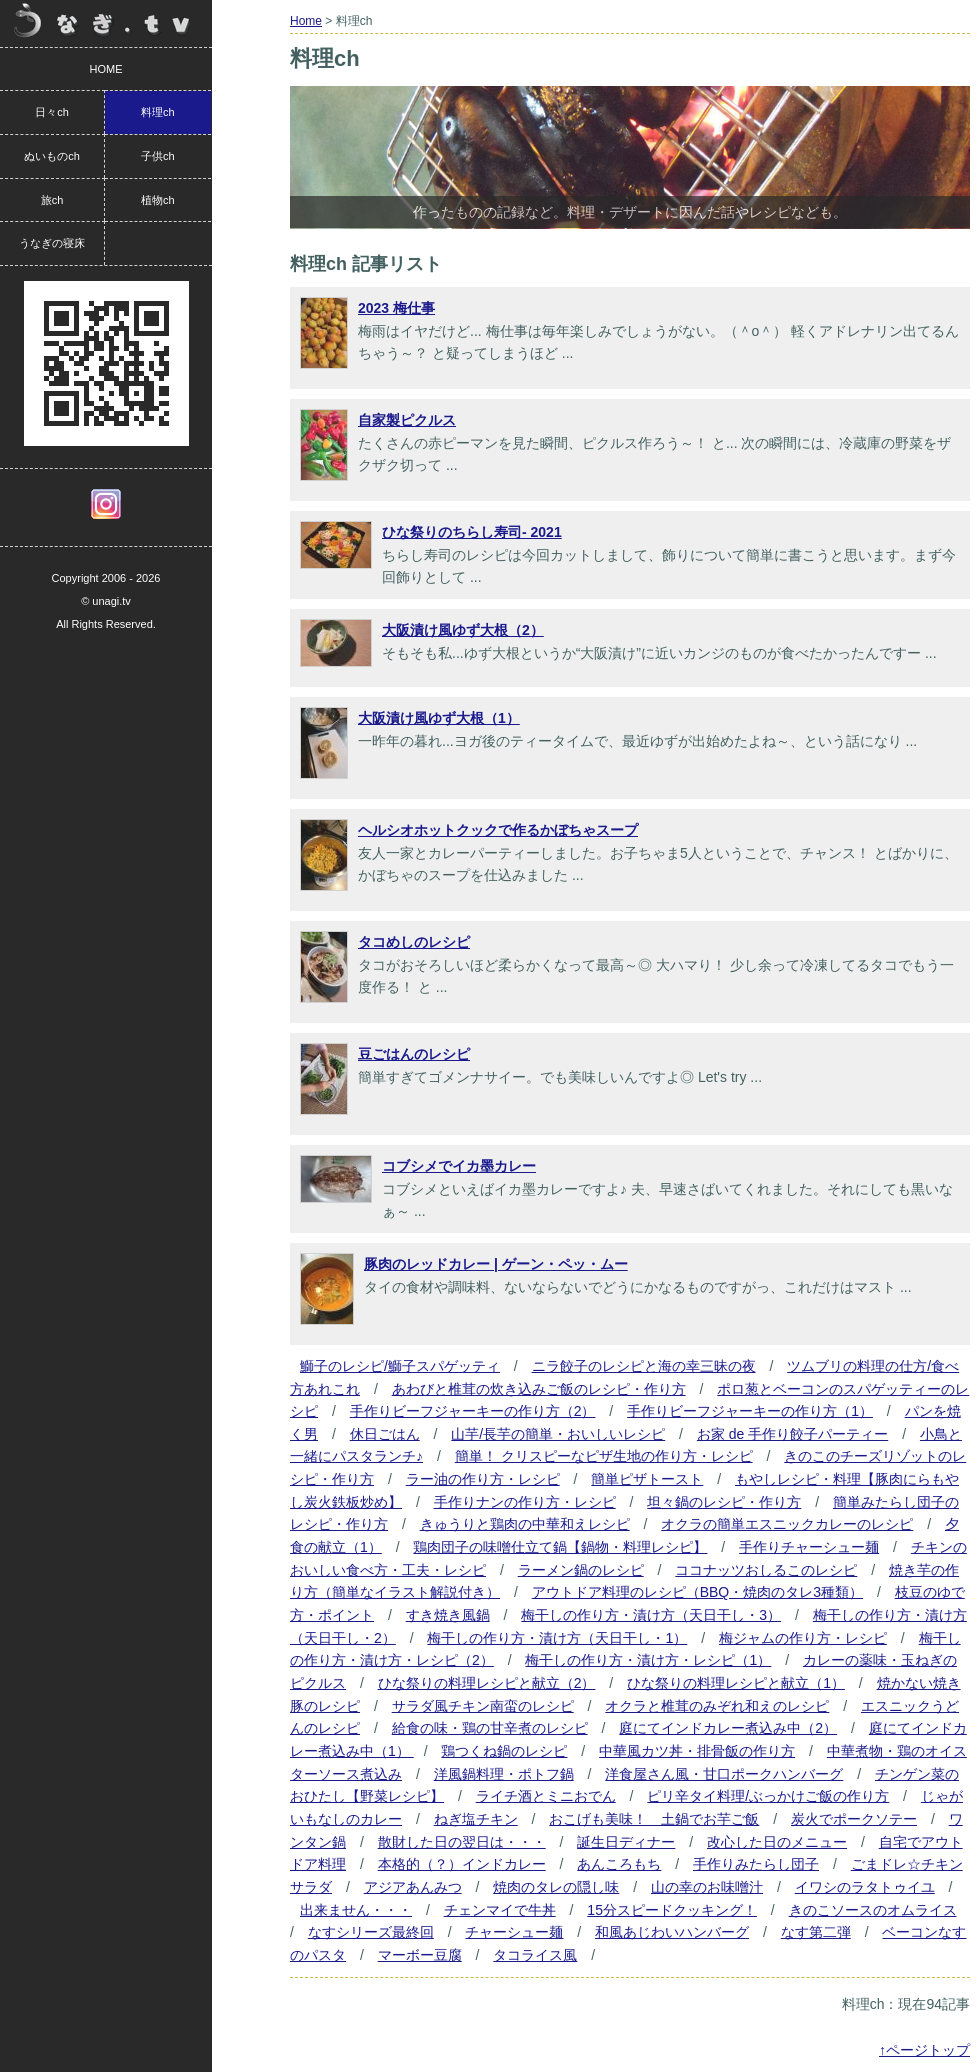 This screenshot has height=2072, width=980. Describe the element at coordinates (768, 1796) in the screenshot. I see `ピリ辛タイ料理/ぶっかけご飯の作り方` at that location.